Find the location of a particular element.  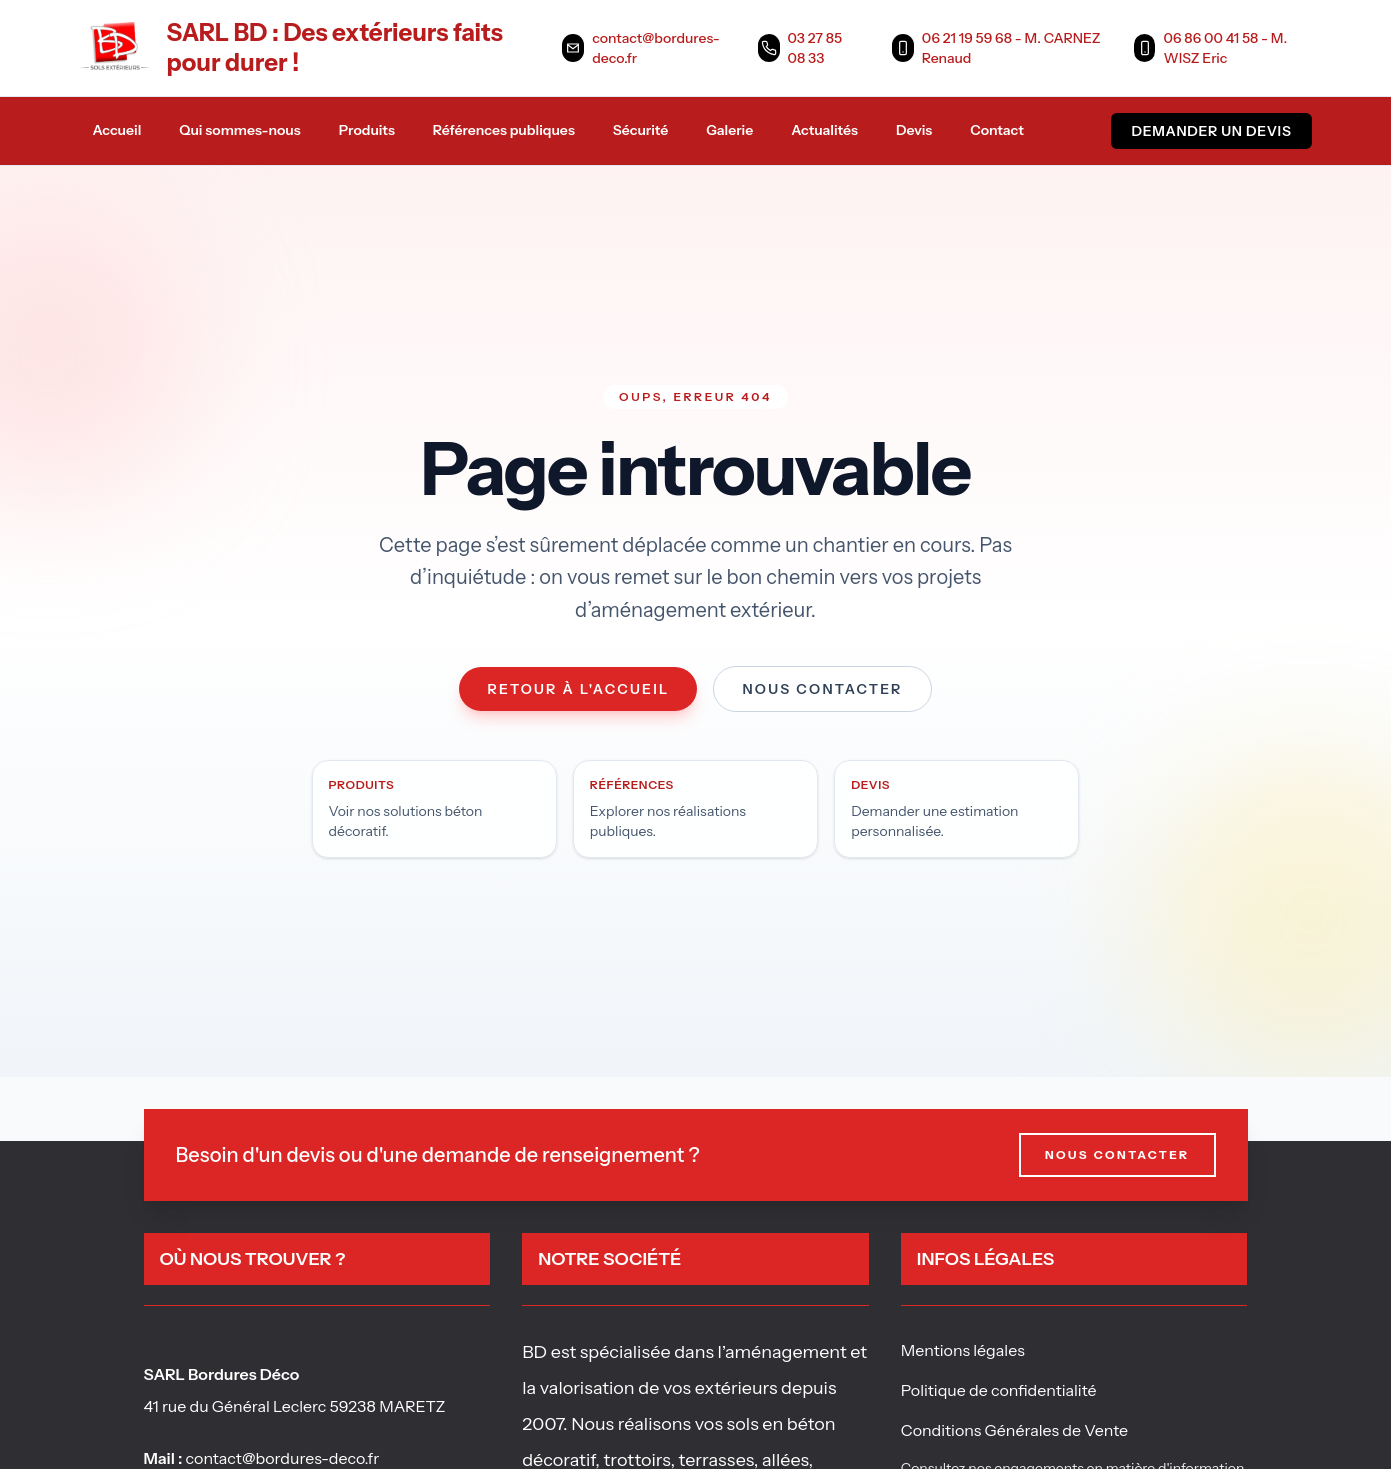

Retour à l'accueil is located at coordinates (578, 689).